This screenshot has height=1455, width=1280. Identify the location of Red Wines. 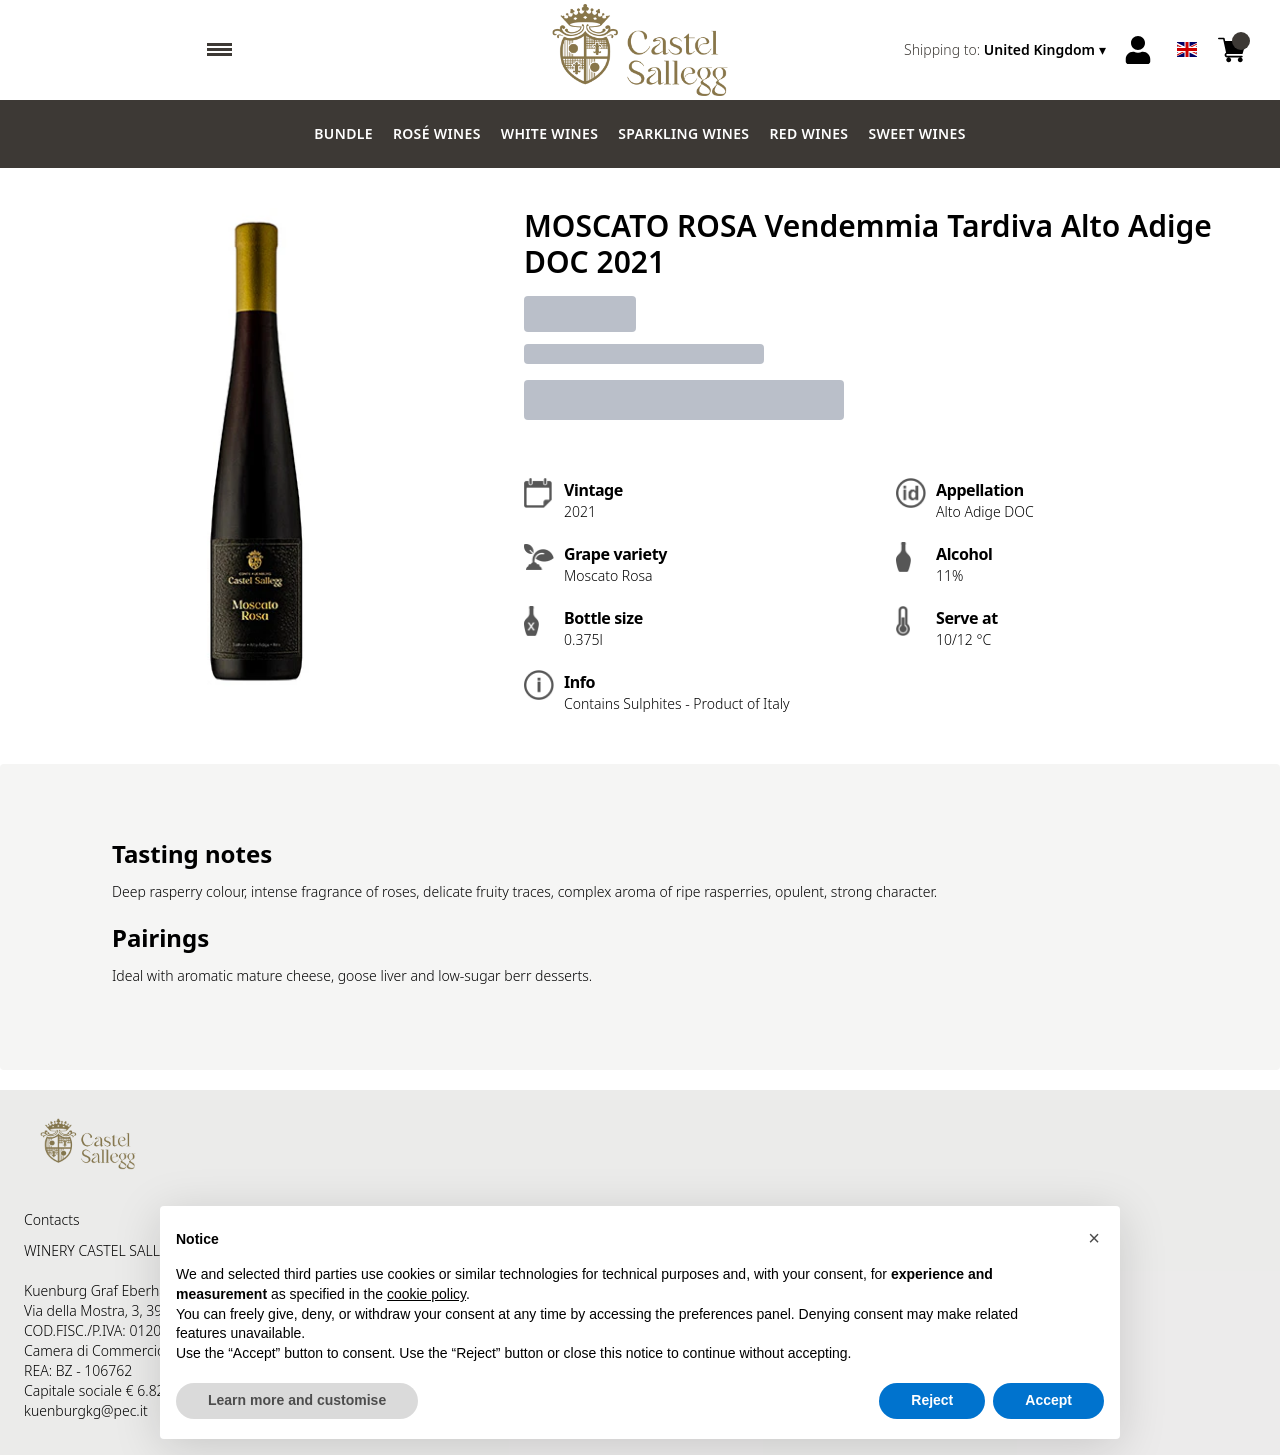
(808, 133).